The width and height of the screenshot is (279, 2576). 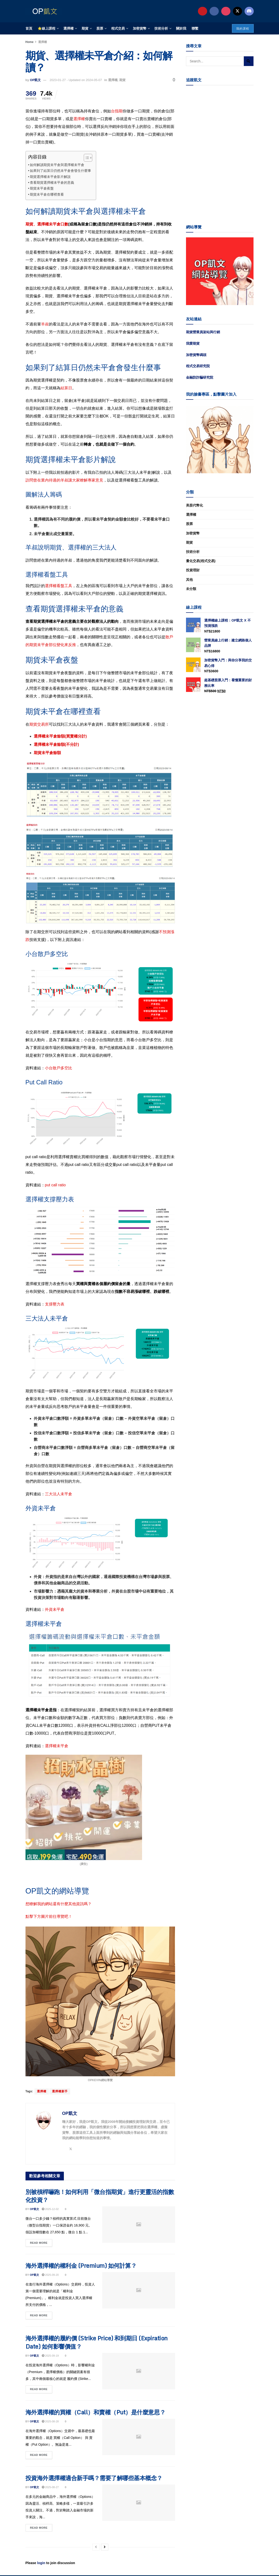 I want to click on 關於我, so click(x=181, y=28).